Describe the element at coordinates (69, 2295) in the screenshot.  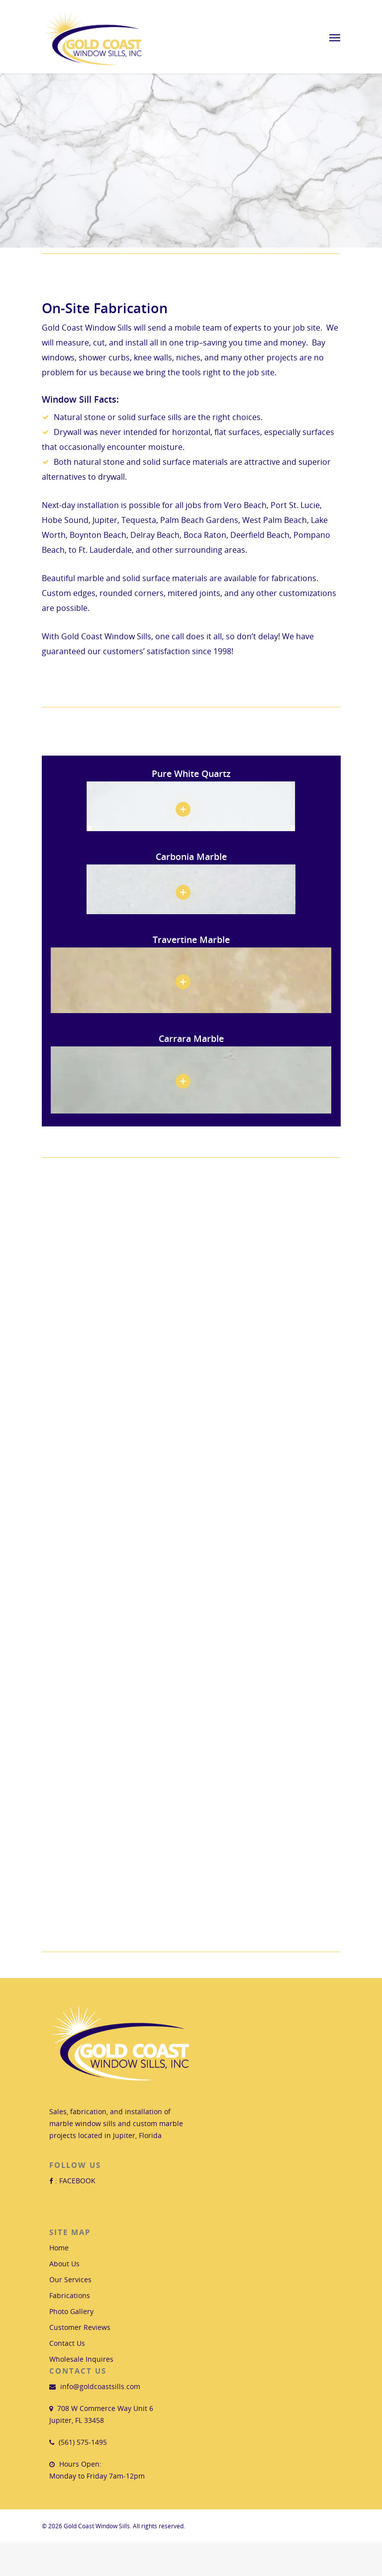
I see `Fabrications` at that location.